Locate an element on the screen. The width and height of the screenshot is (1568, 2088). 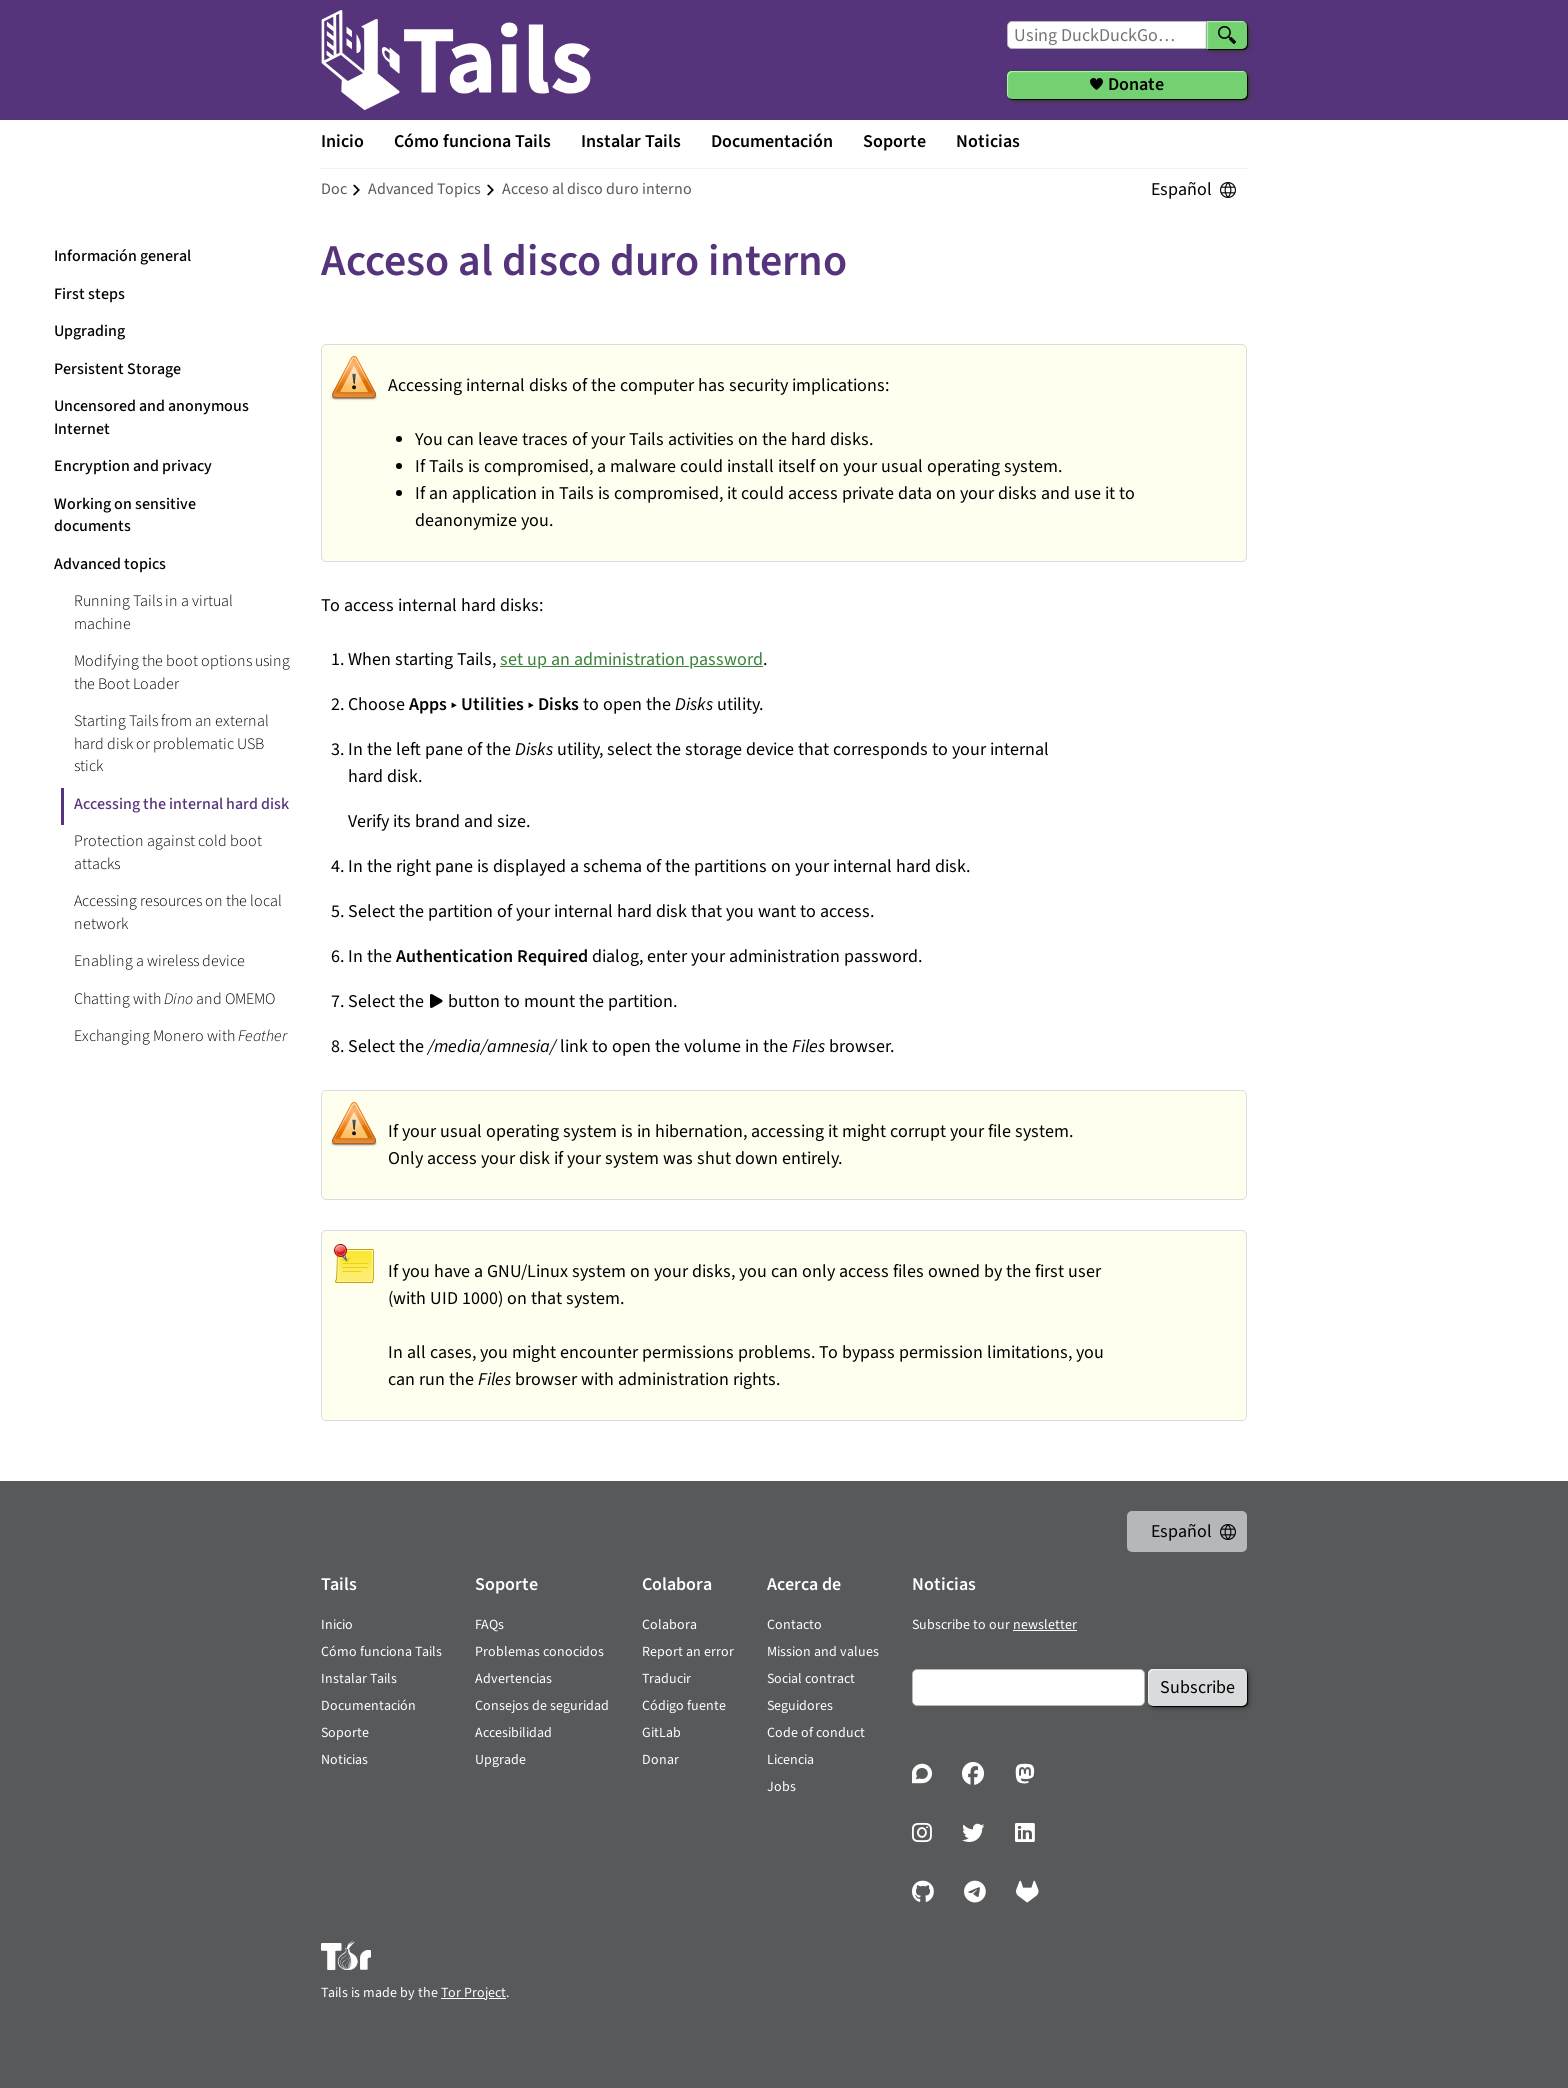
Starting Tails from an external hard disk or problematic USB stick is located at coordinates (171, 743).